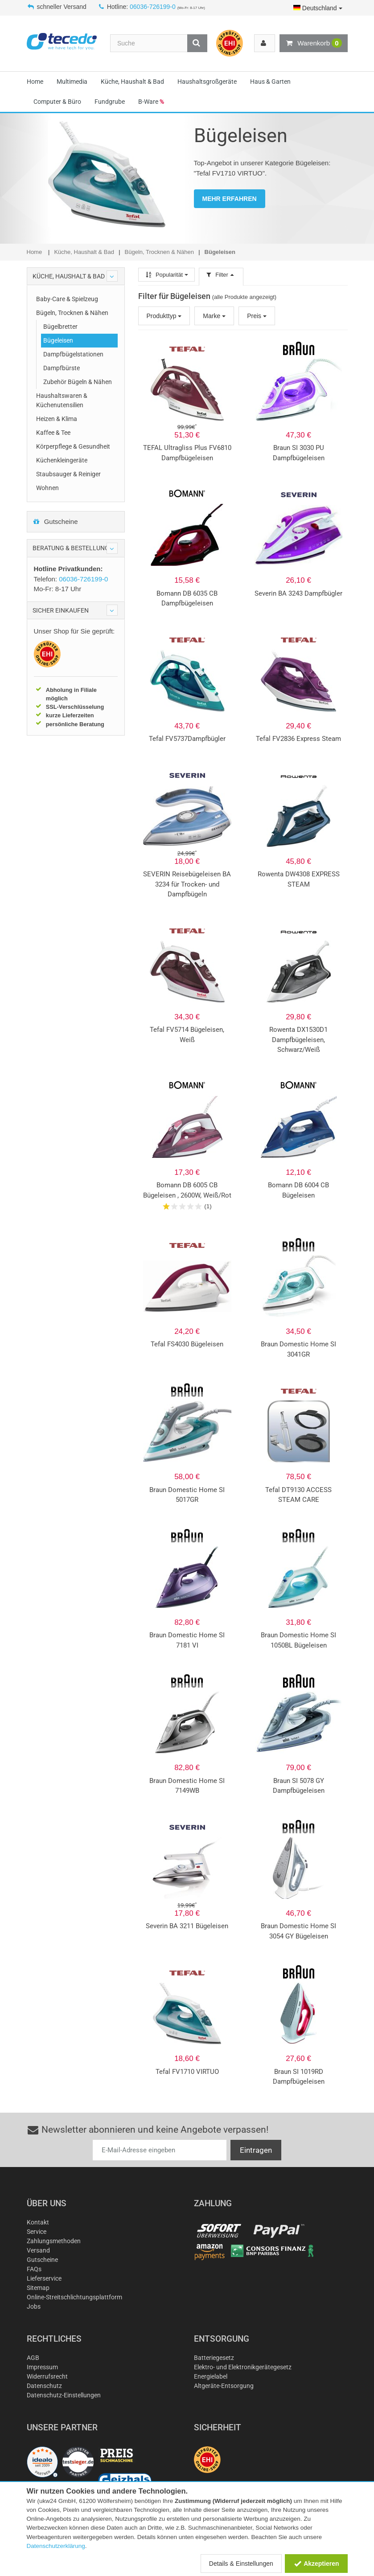  Describe the element at coordinates (187, 739) in the screenshot. I see `Tefal FV5737Dampfbügler` at that location.